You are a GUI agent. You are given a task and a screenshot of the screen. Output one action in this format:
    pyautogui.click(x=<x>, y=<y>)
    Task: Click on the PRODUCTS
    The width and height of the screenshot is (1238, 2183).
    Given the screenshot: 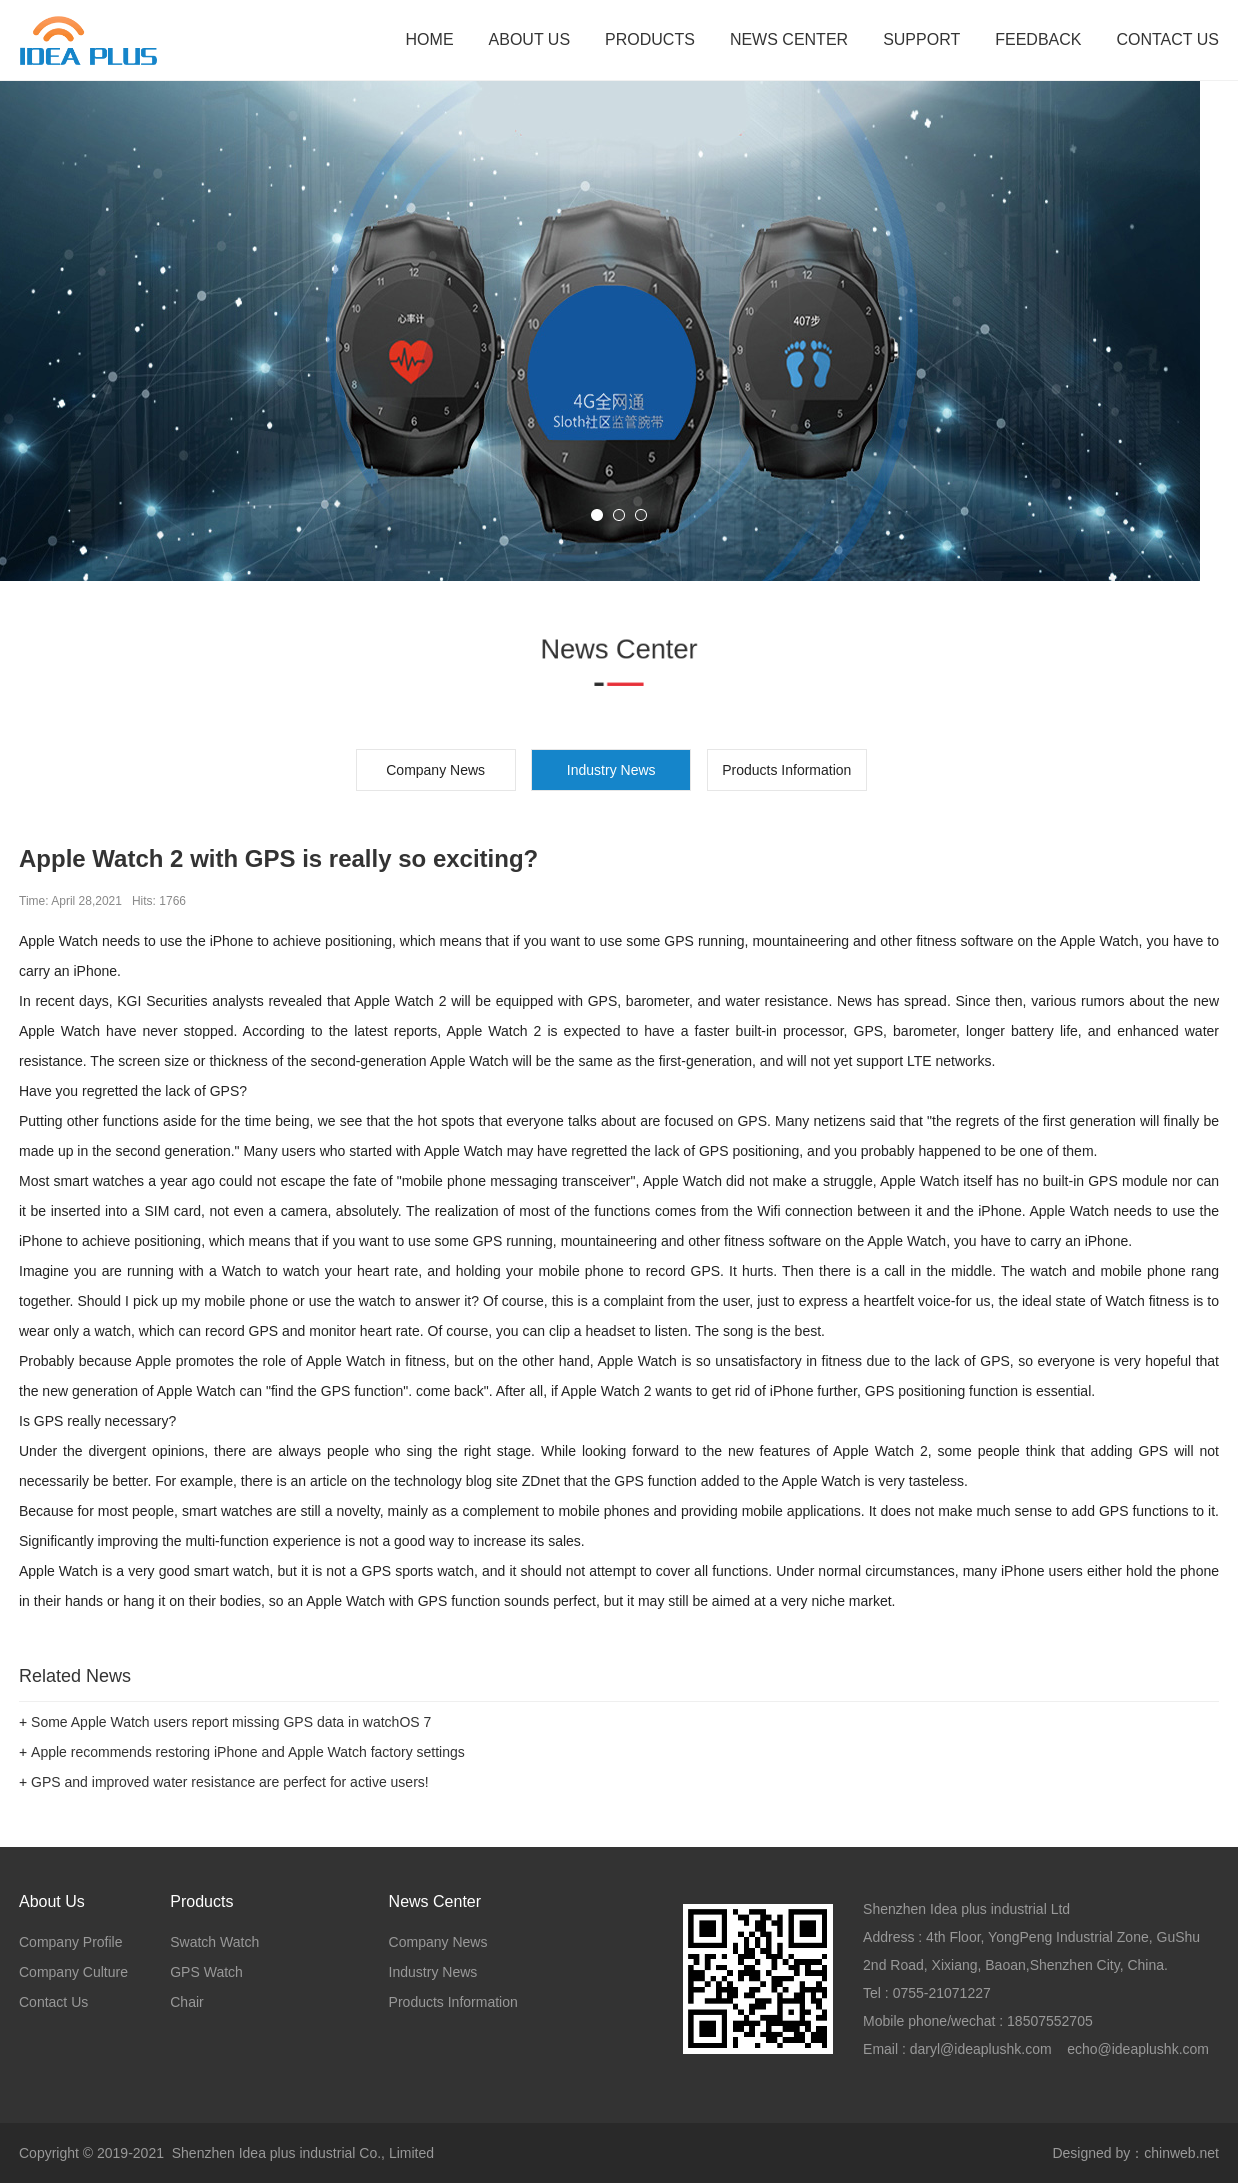 What is the action you would take?
    pyautogui.click(x=650, y=39)
    